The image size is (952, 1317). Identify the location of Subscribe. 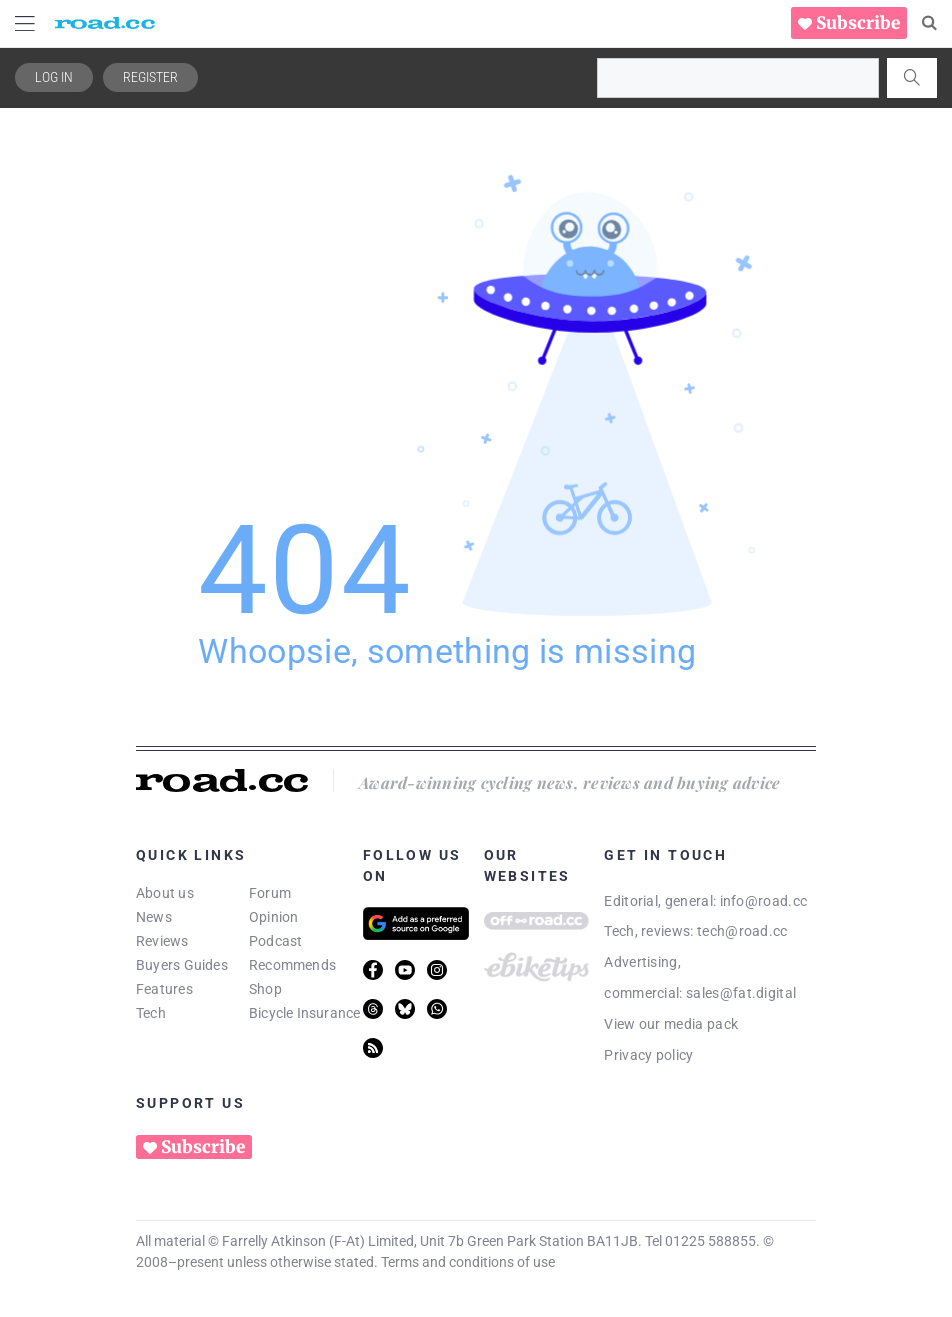
(858, 23).